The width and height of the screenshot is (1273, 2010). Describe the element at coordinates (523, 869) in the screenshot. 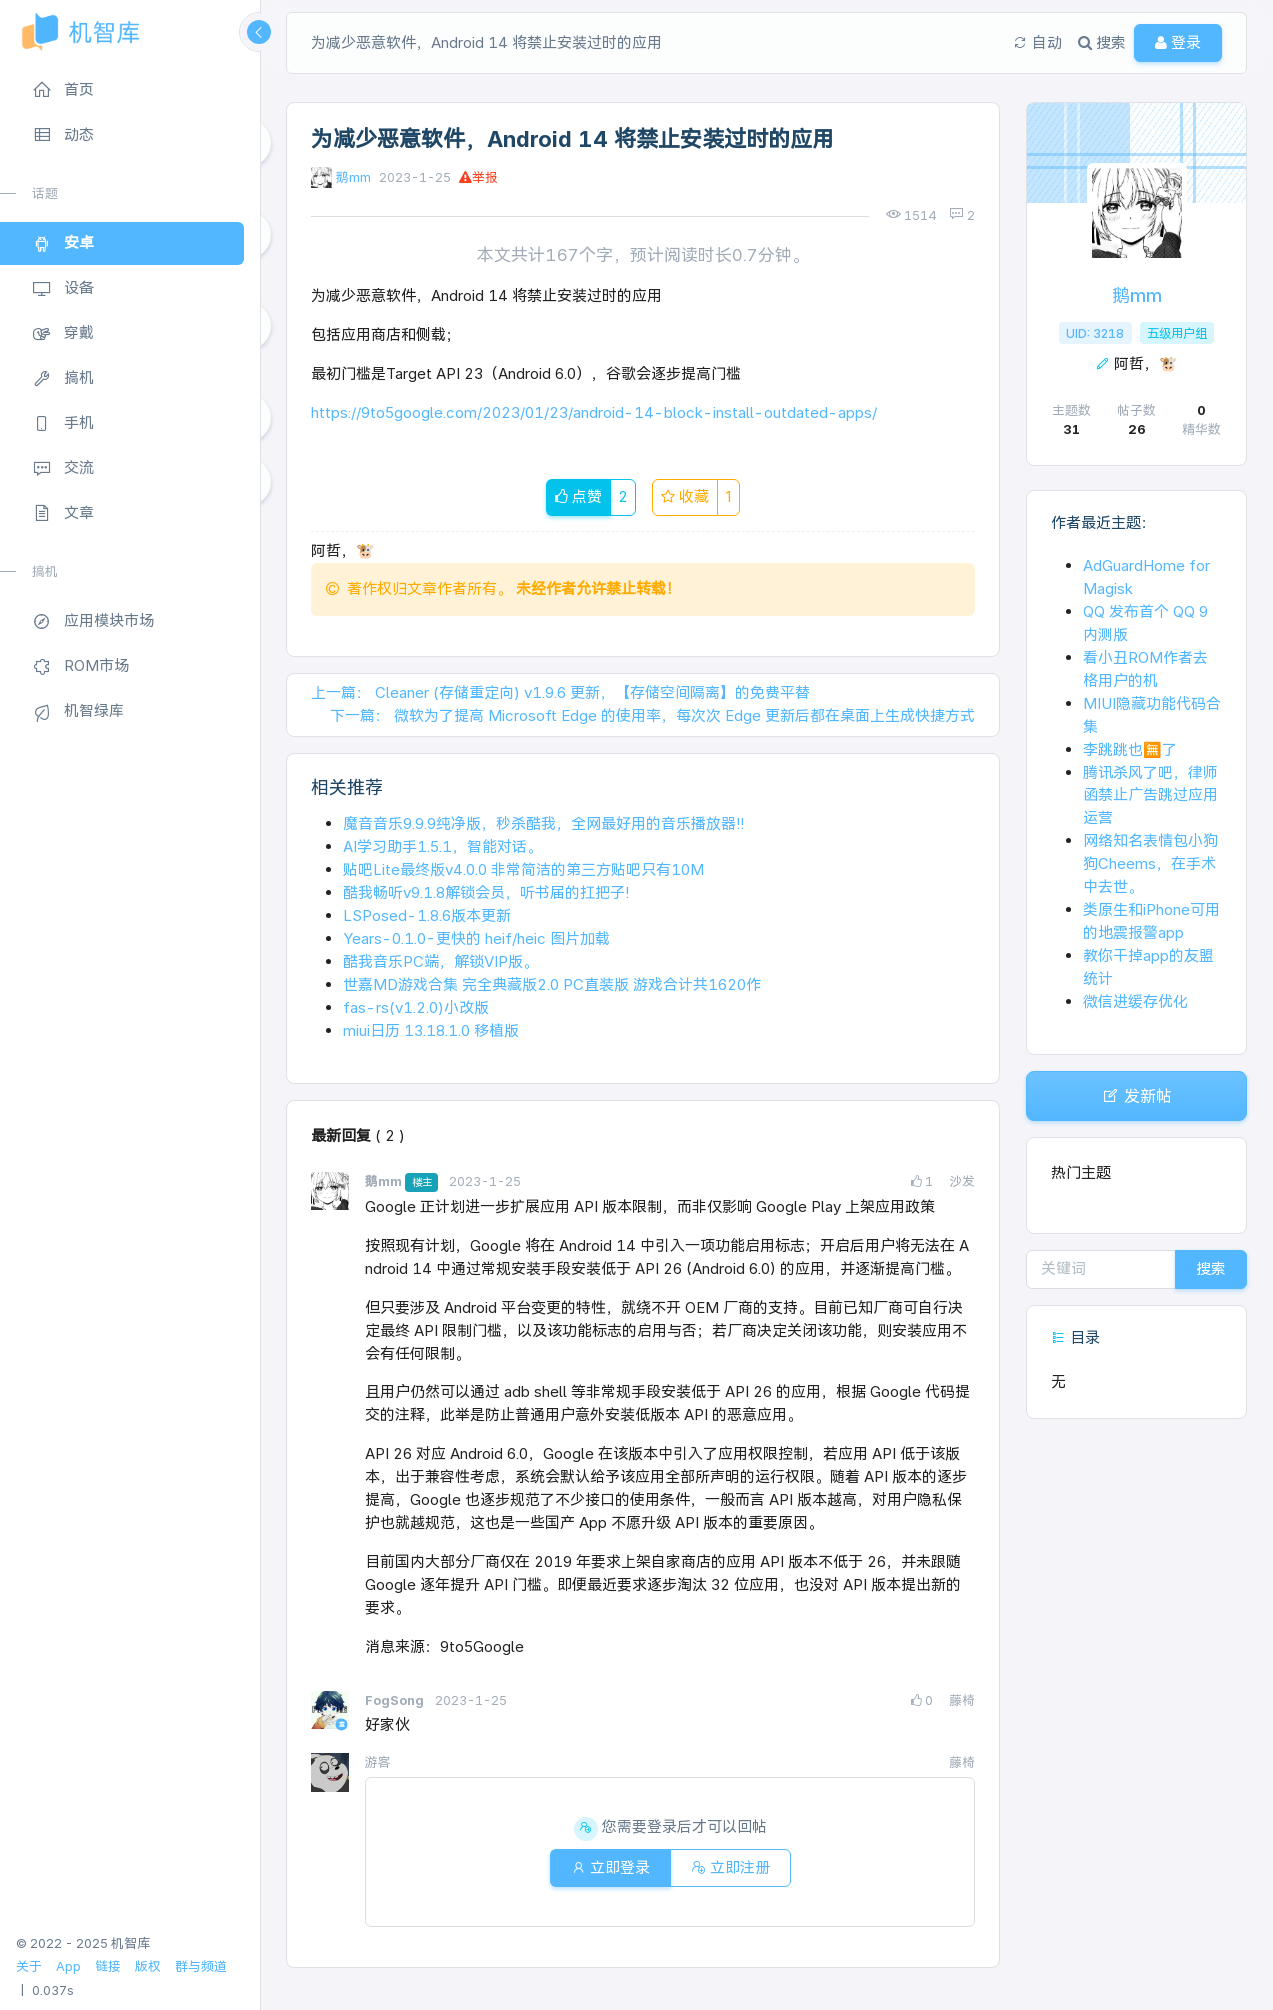

I see `贴吧Lite最终版v4.0.0 非常简洁的第三方贴吧只有10M` at that location.